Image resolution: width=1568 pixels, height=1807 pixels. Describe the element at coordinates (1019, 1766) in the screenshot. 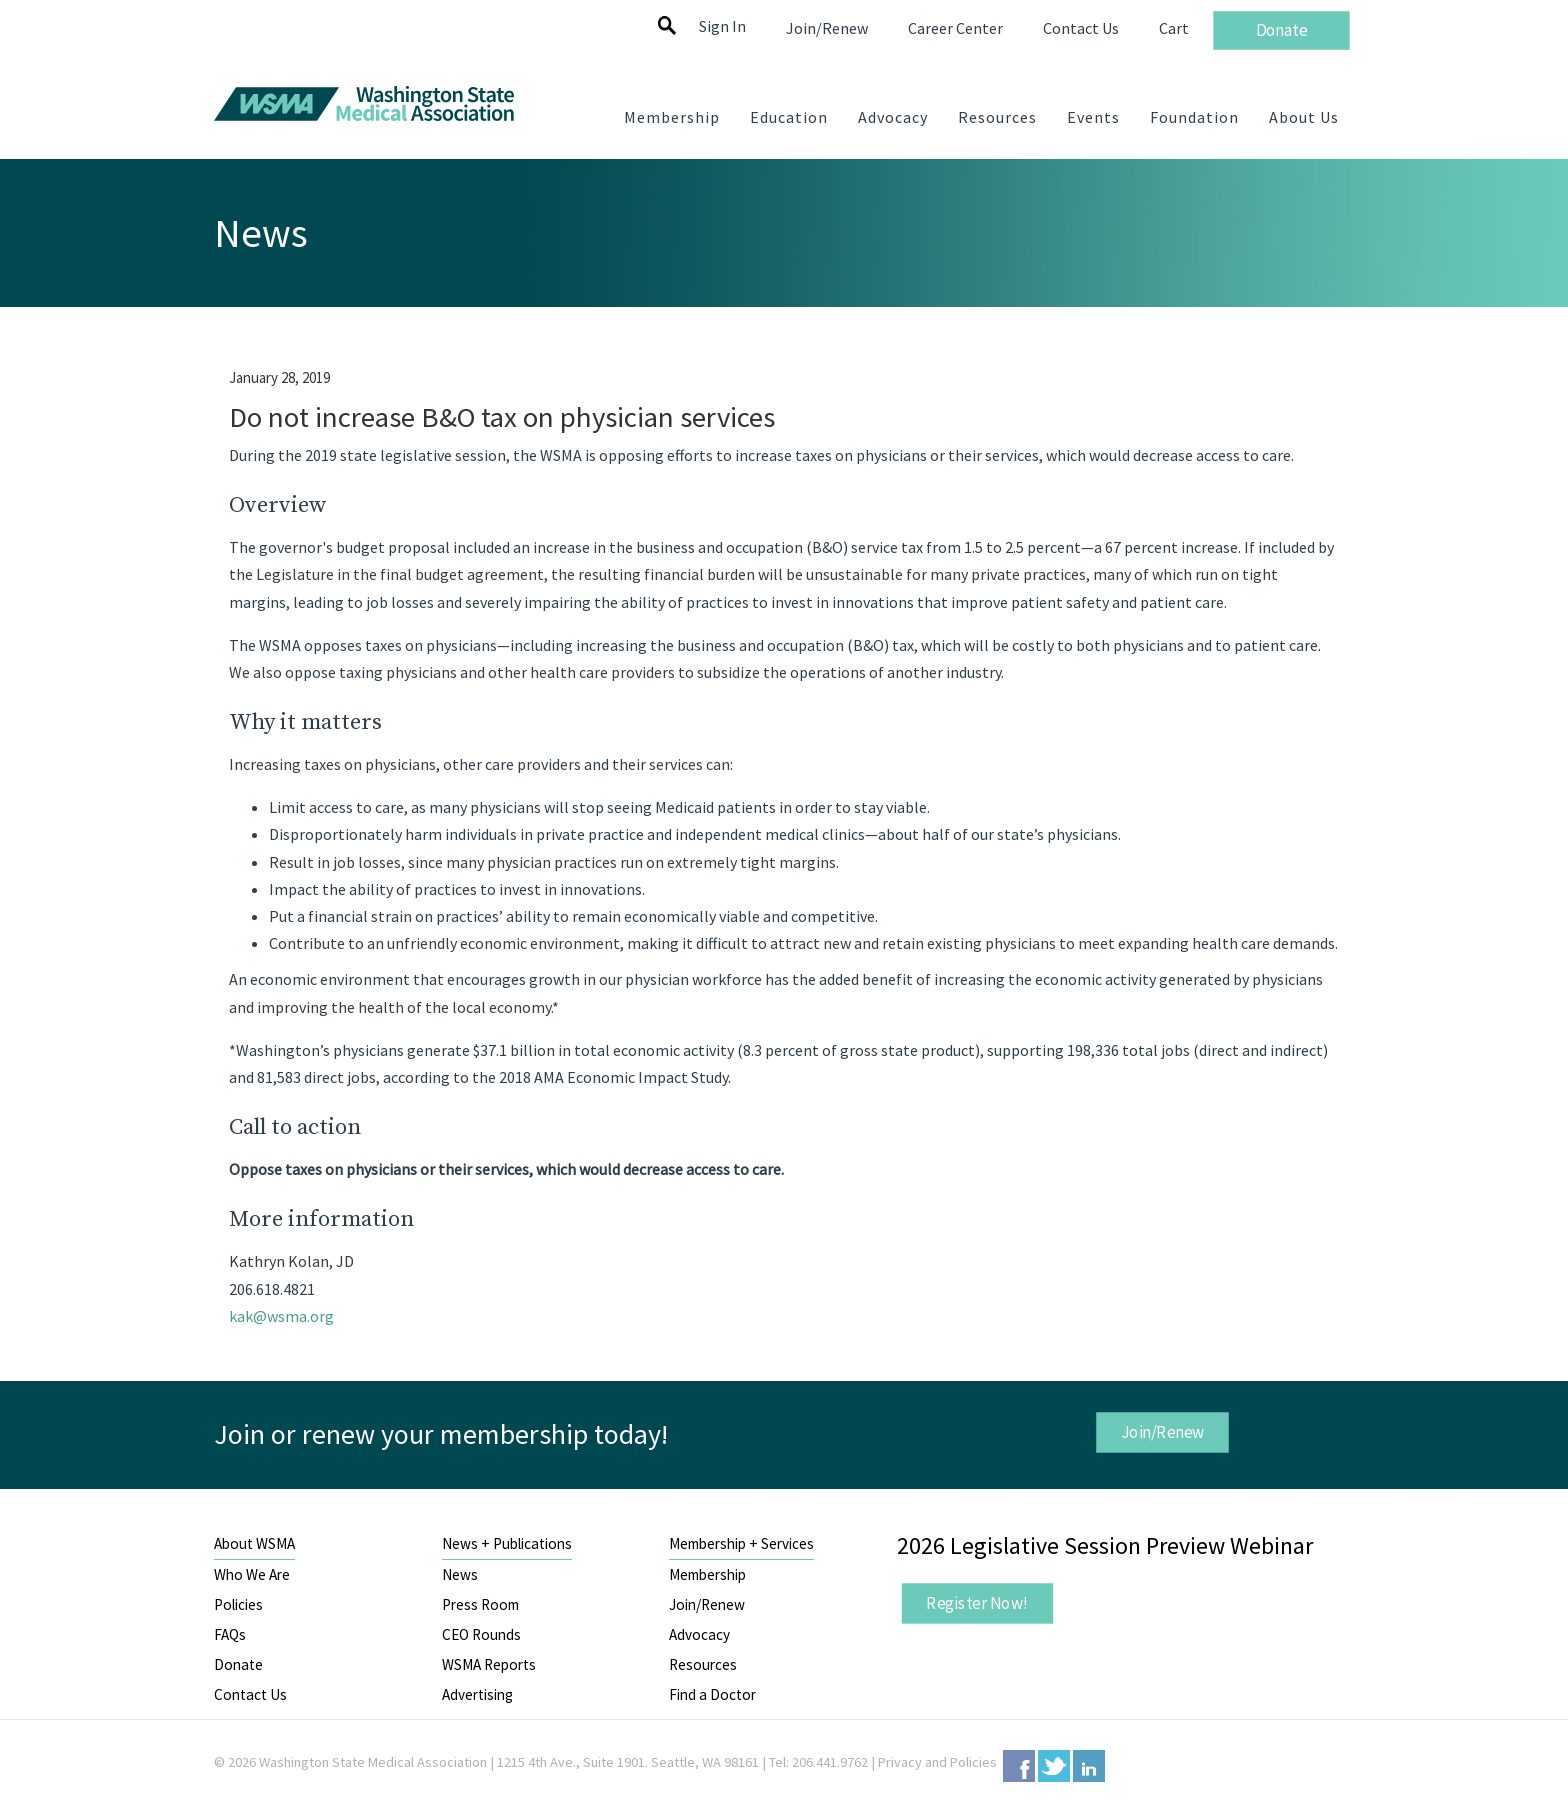

I see `Facebook` at that location.